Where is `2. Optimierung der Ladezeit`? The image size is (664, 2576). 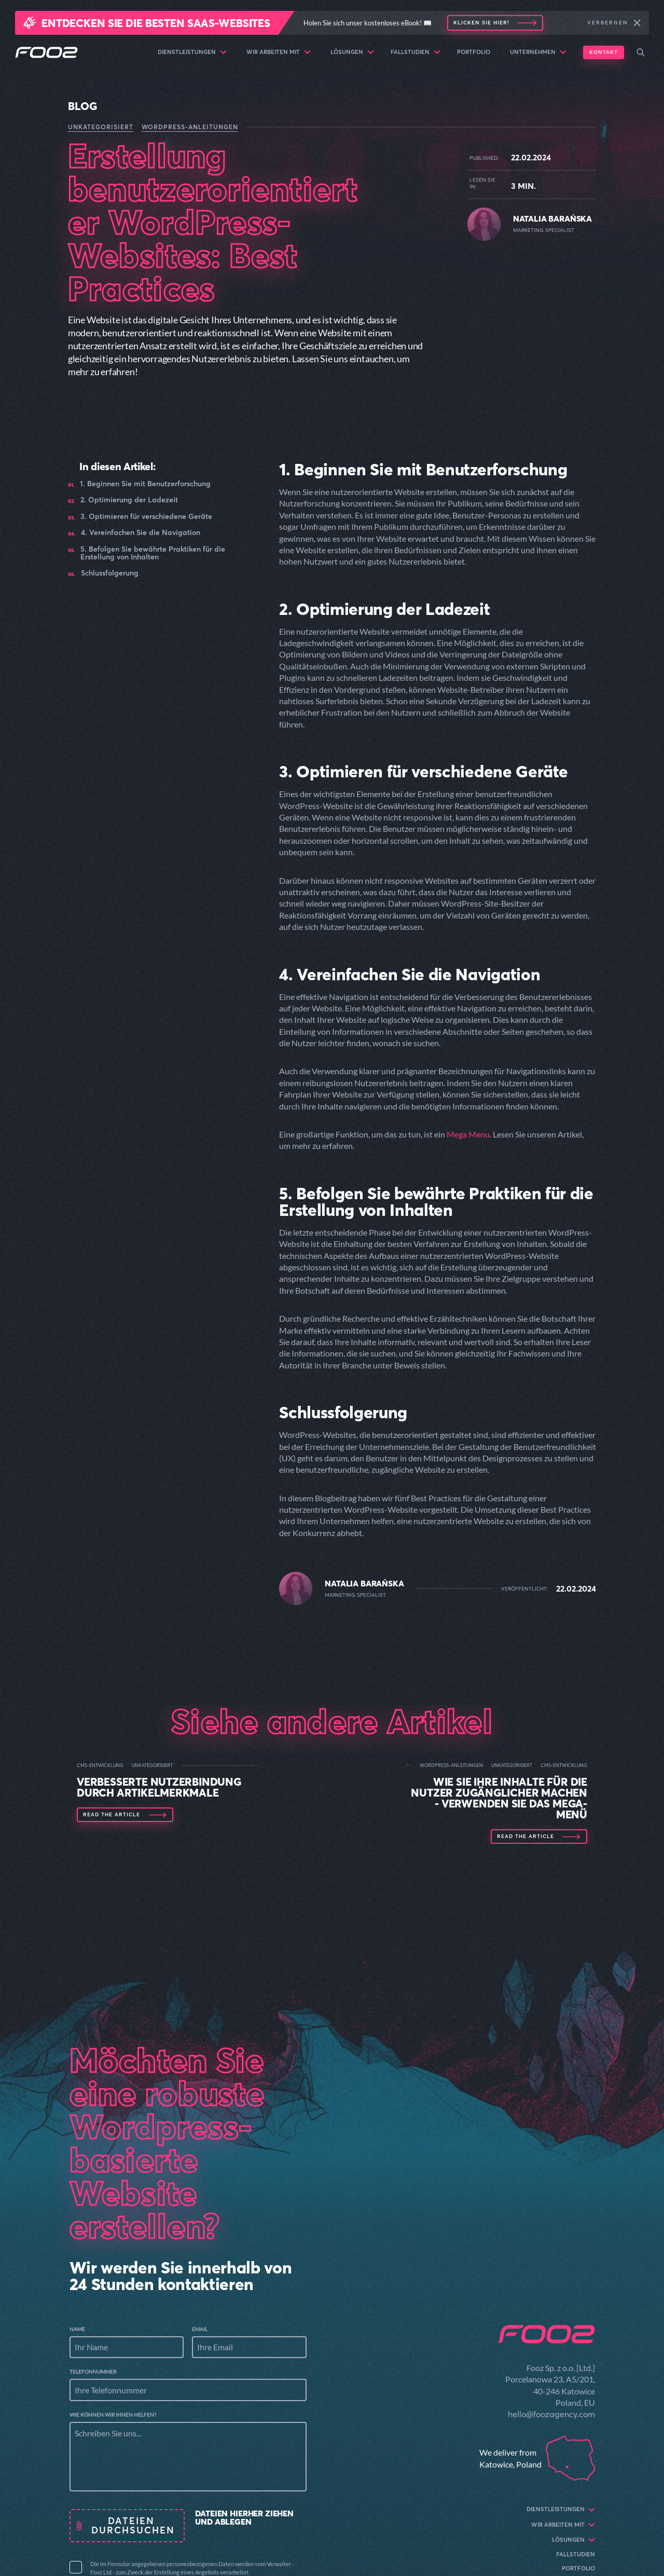
2. Optimierung der Ladezeit is located at coordinates (129, 500).